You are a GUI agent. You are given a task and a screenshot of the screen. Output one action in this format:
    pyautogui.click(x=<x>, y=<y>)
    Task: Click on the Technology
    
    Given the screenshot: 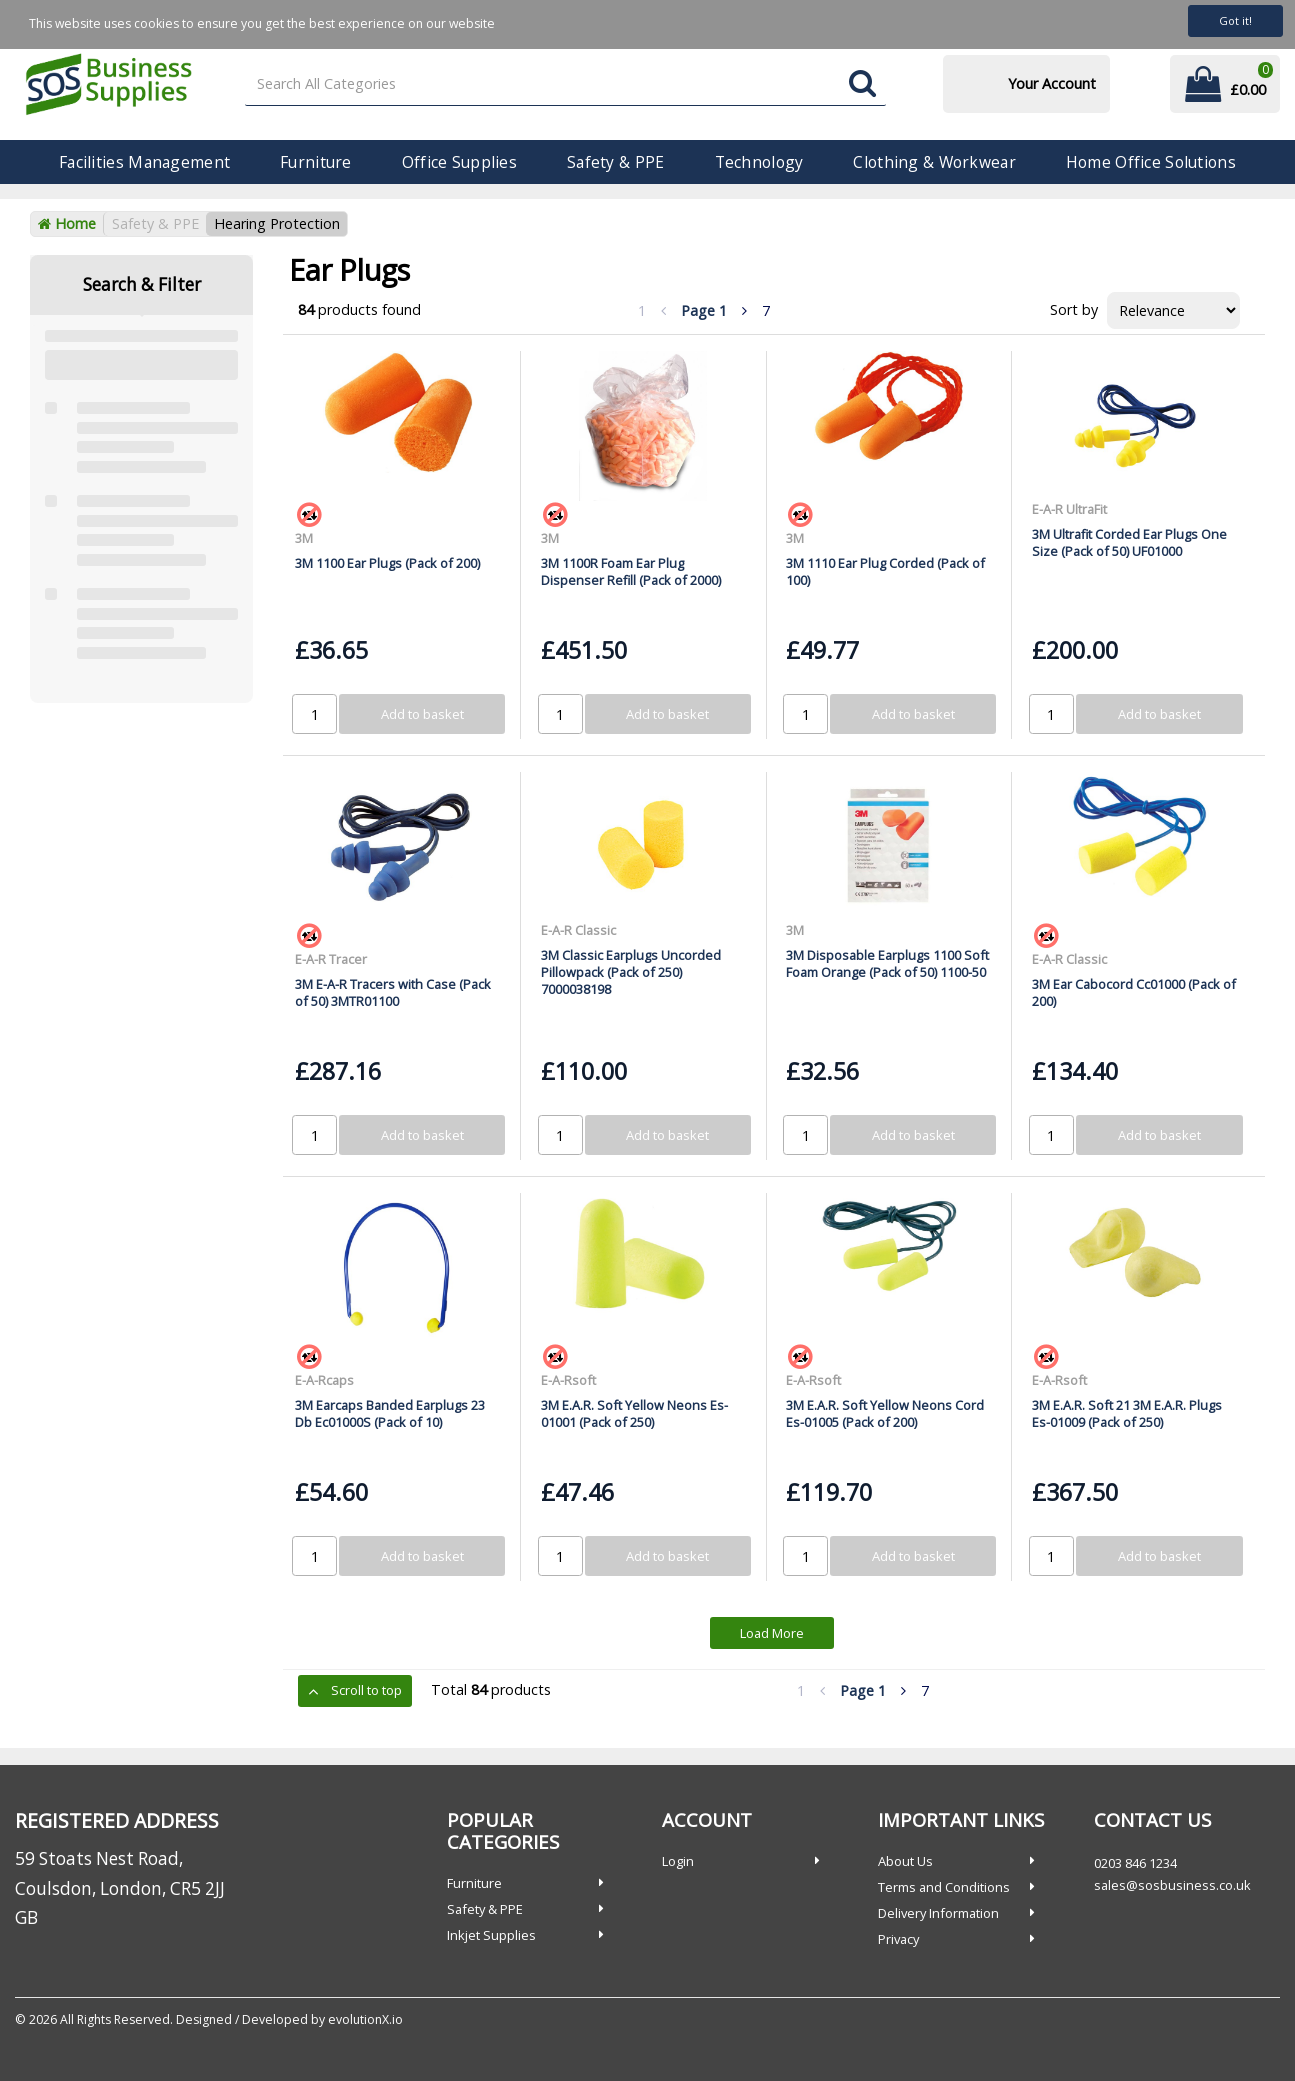 What is the action you would take?
    pyautogui.click(x=759, y=162)
    